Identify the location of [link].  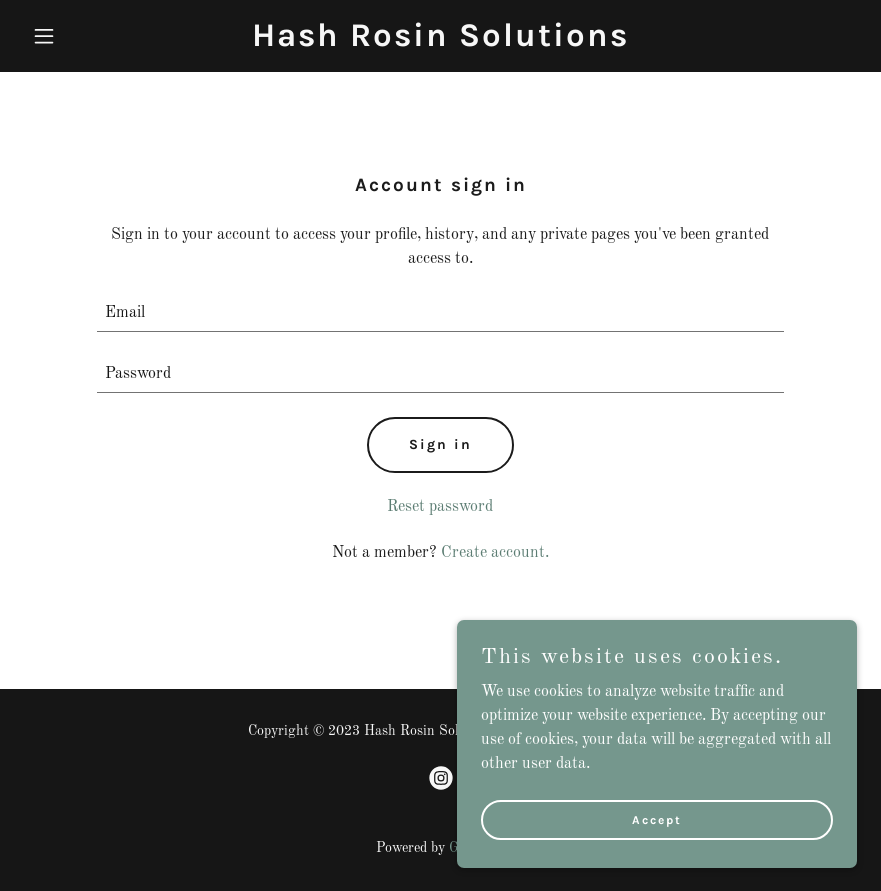
(440, 42).